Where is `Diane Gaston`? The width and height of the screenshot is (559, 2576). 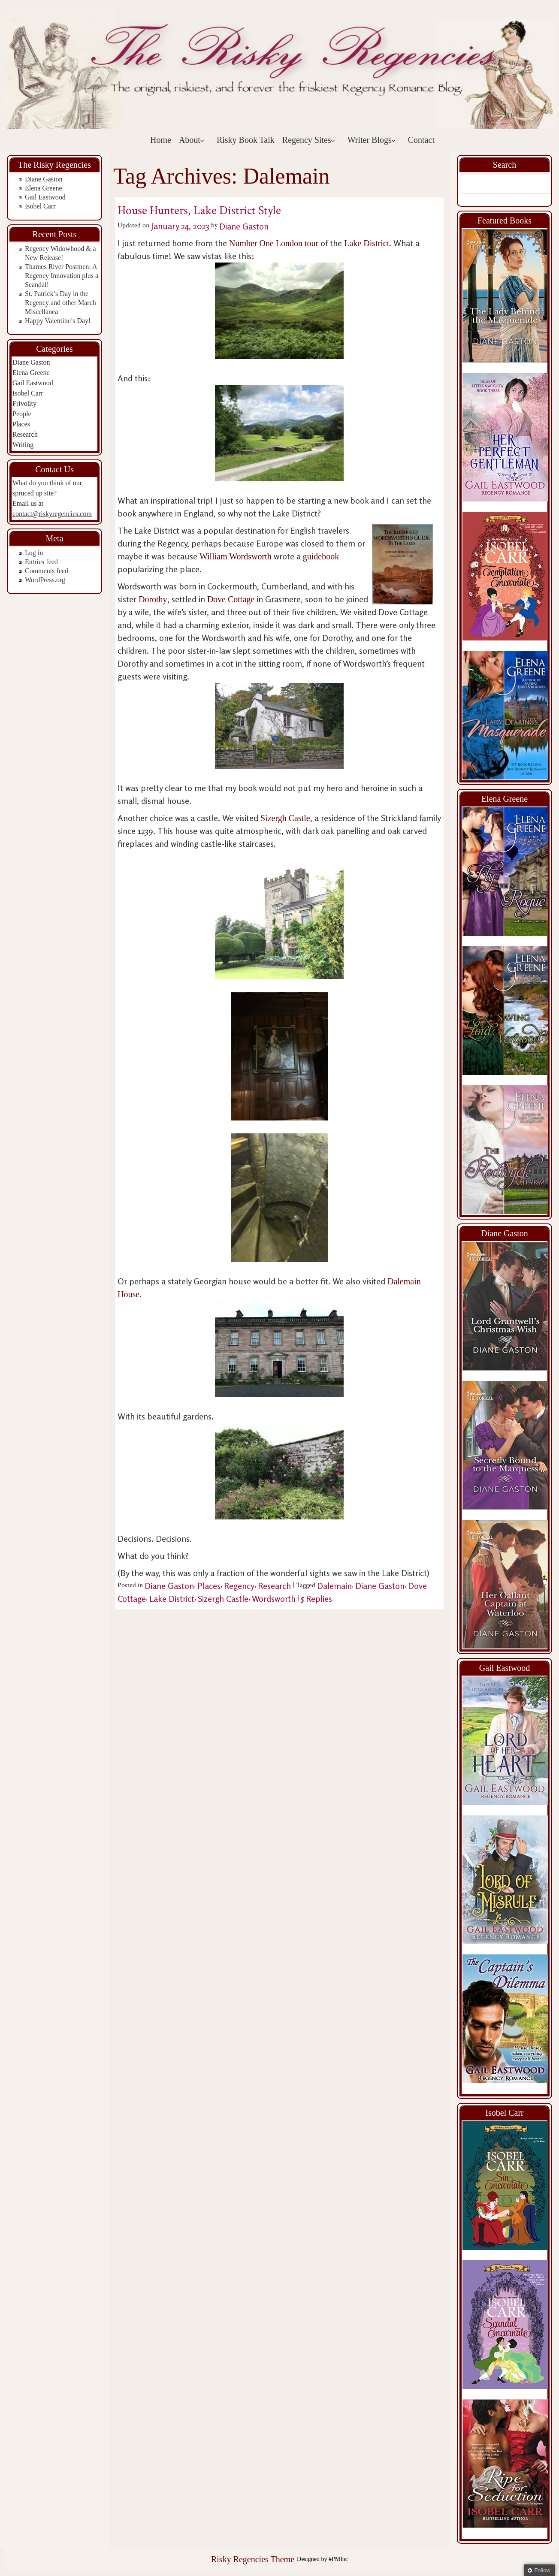 Diane Gaston is located at coordinates (44, 179).